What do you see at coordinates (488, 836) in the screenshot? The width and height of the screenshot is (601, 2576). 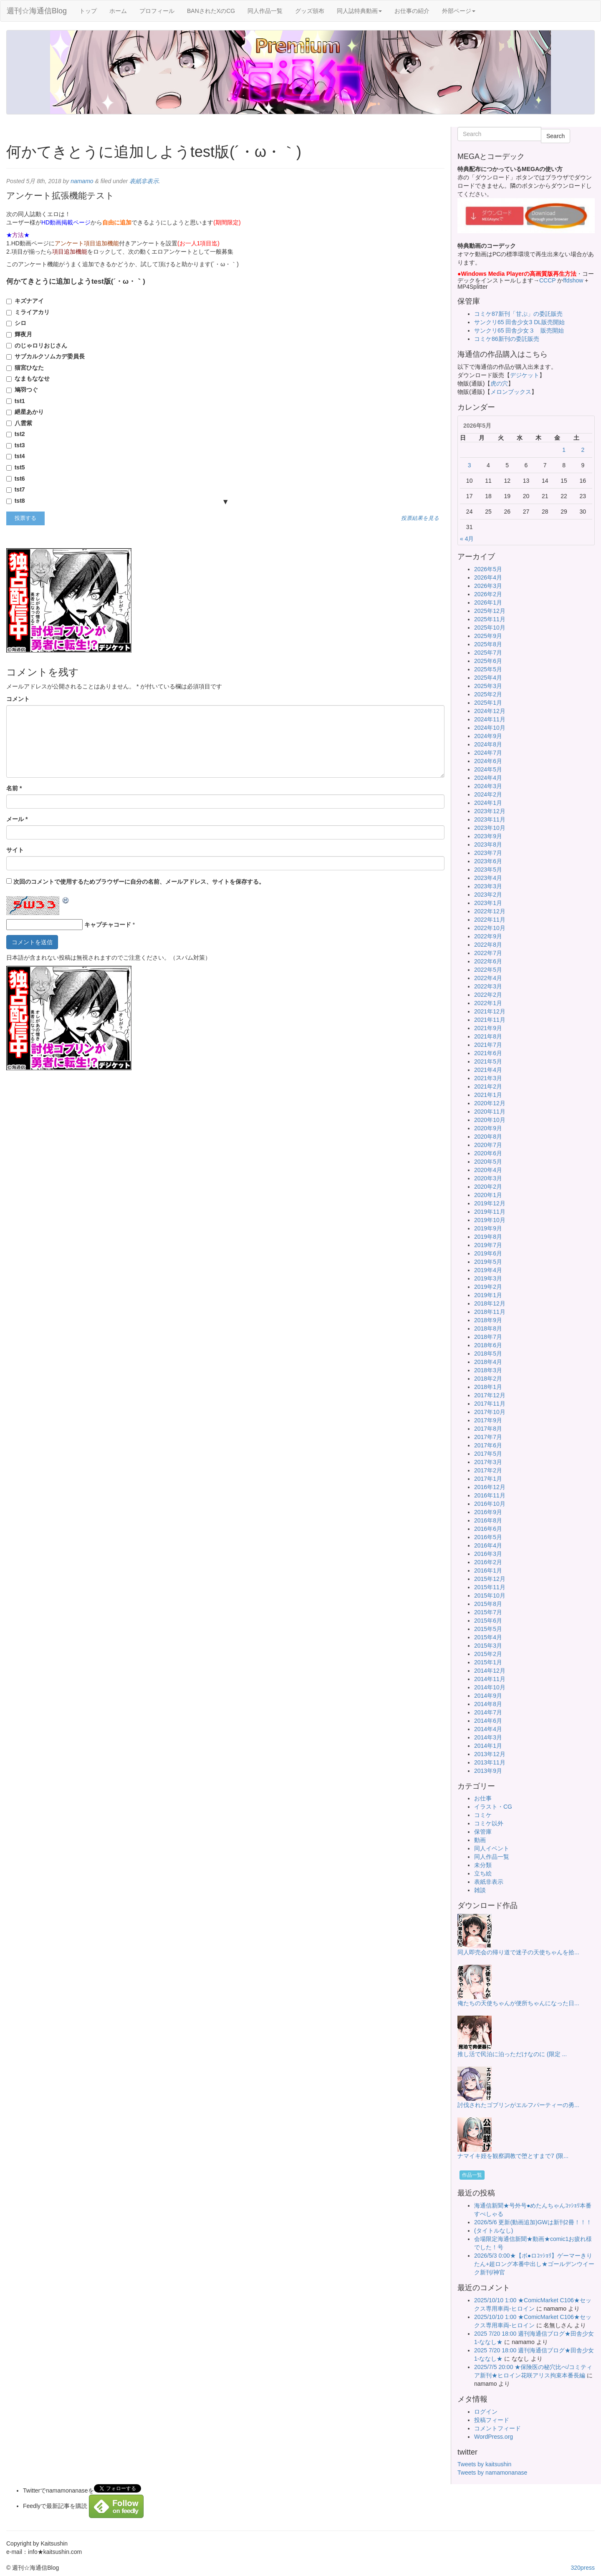 I see `2023年9月` at bounding box center [488, 836].